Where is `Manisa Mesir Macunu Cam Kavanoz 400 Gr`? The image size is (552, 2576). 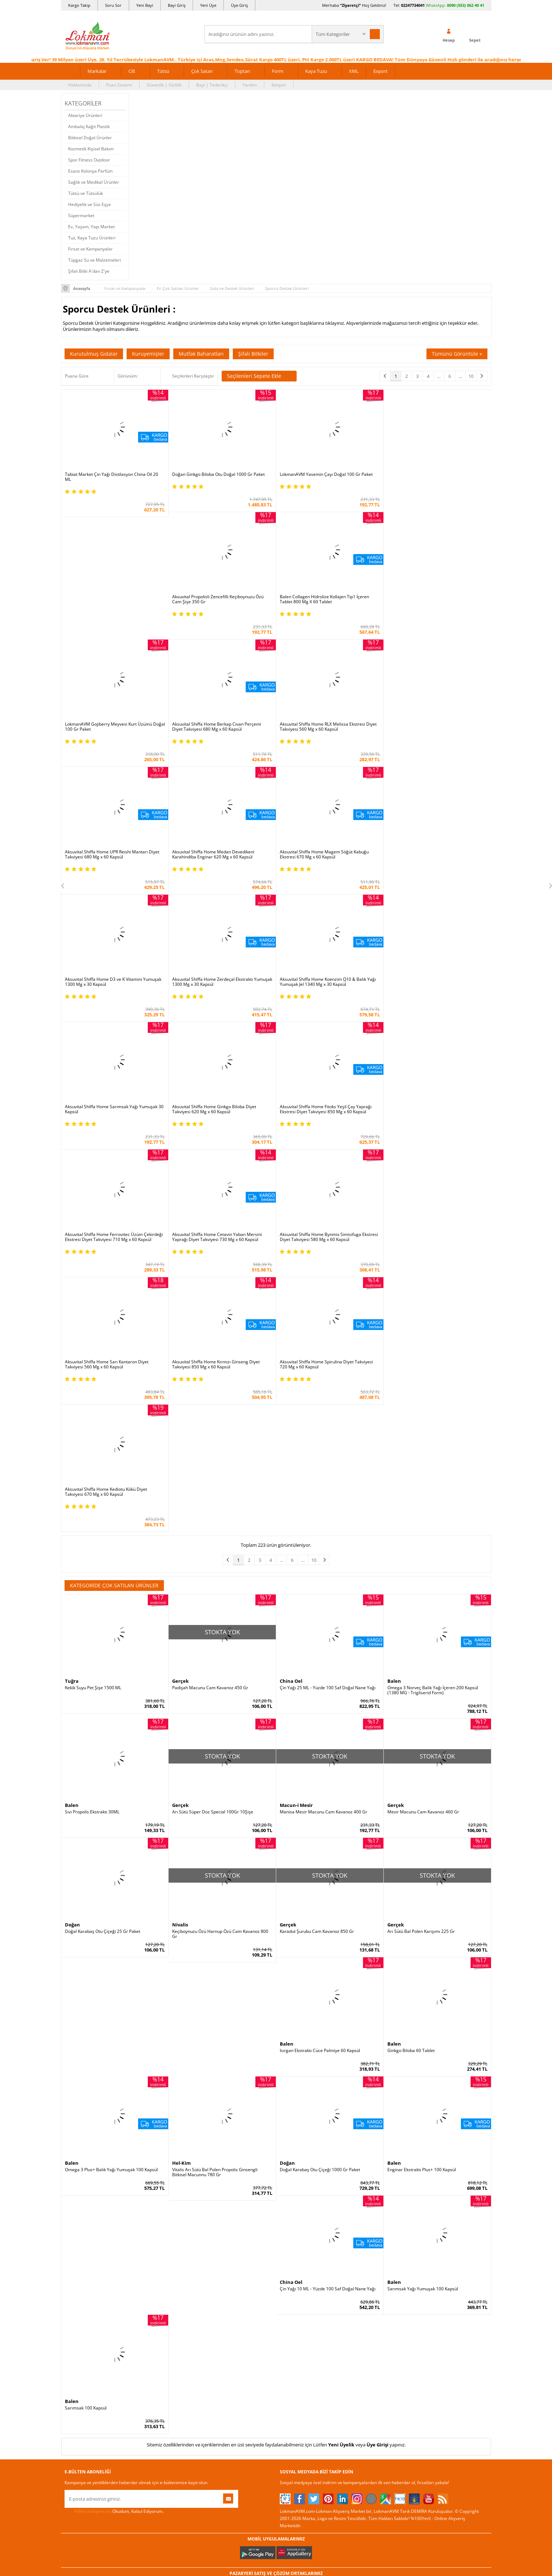
Manisa Mesir Macunu Cam Kavanoz 400 Gr is located at coordinates (323, 1434).